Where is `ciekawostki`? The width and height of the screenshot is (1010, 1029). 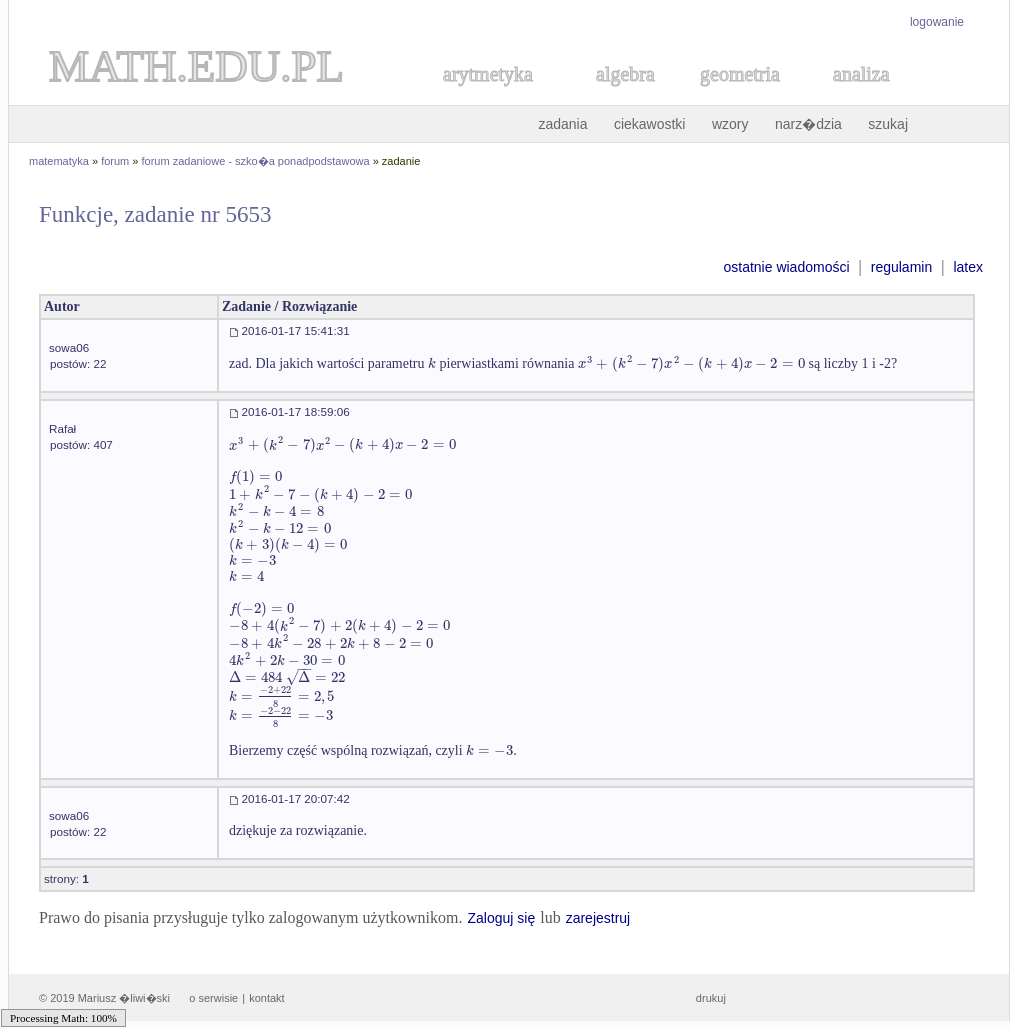
ciekawostki is located at coordinates (650, 124).